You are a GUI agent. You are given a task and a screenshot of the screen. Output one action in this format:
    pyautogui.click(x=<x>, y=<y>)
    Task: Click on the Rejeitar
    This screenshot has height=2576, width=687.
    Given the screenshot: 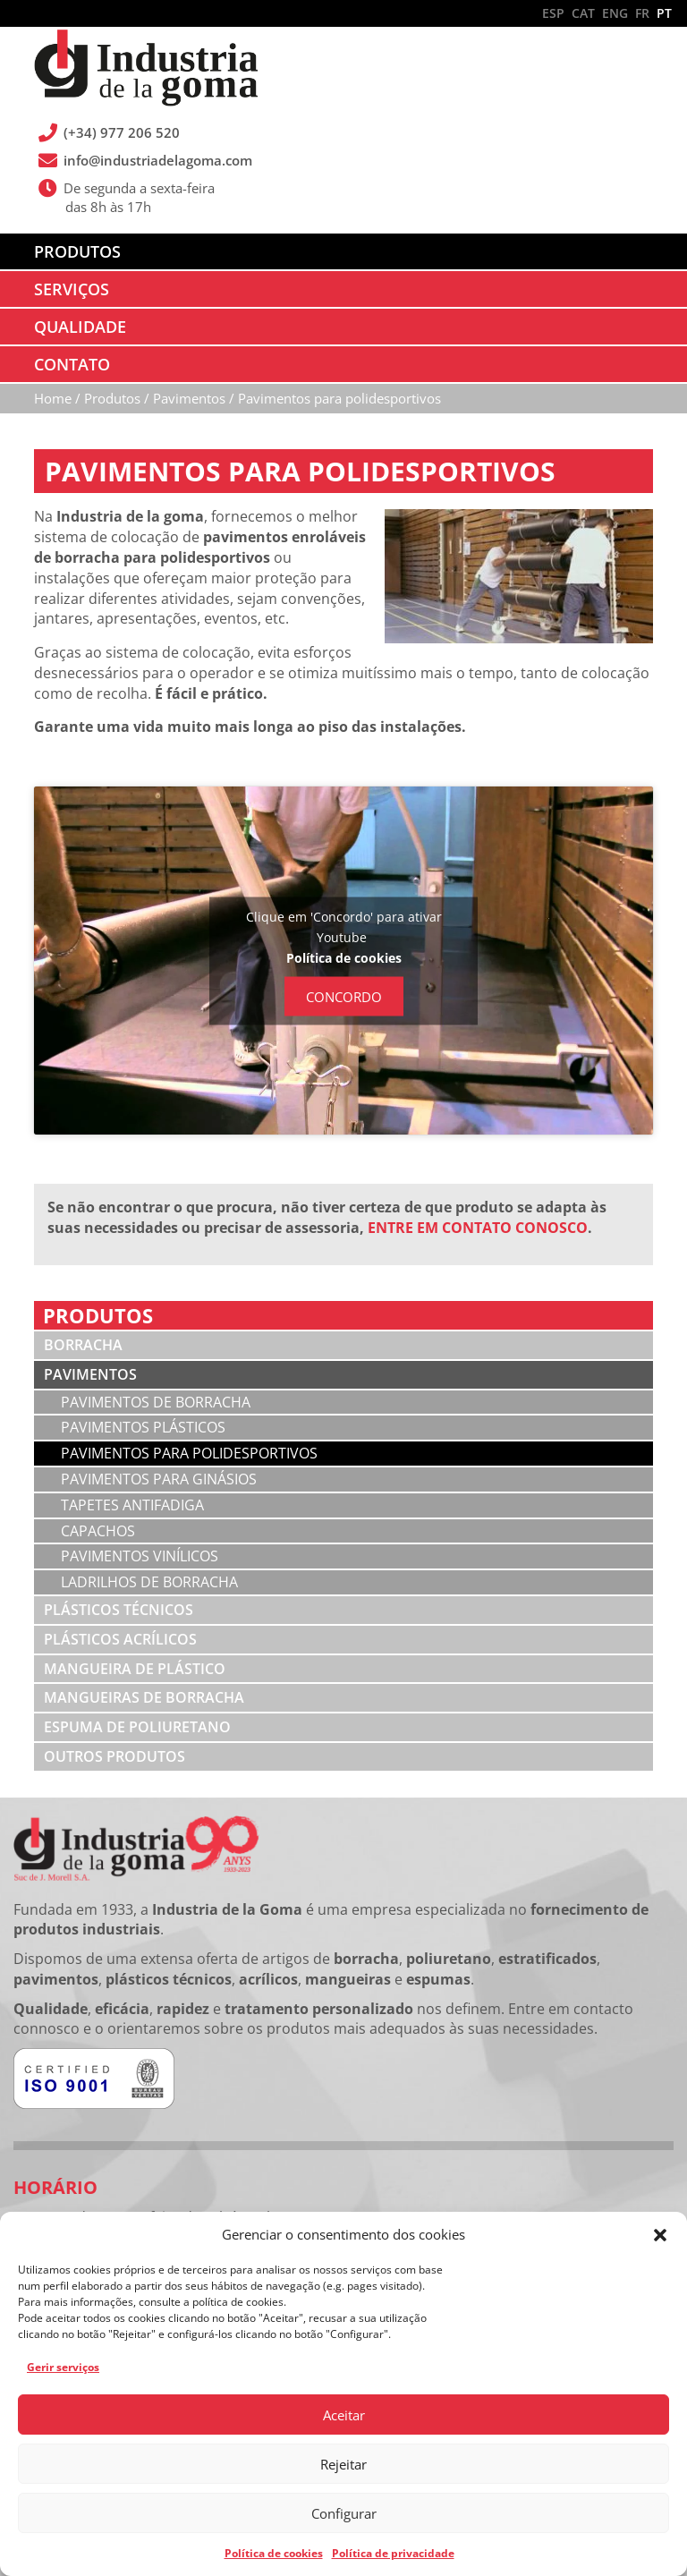 What is the action you would take?
    pyautogui.click(x=343, y=2464)
    